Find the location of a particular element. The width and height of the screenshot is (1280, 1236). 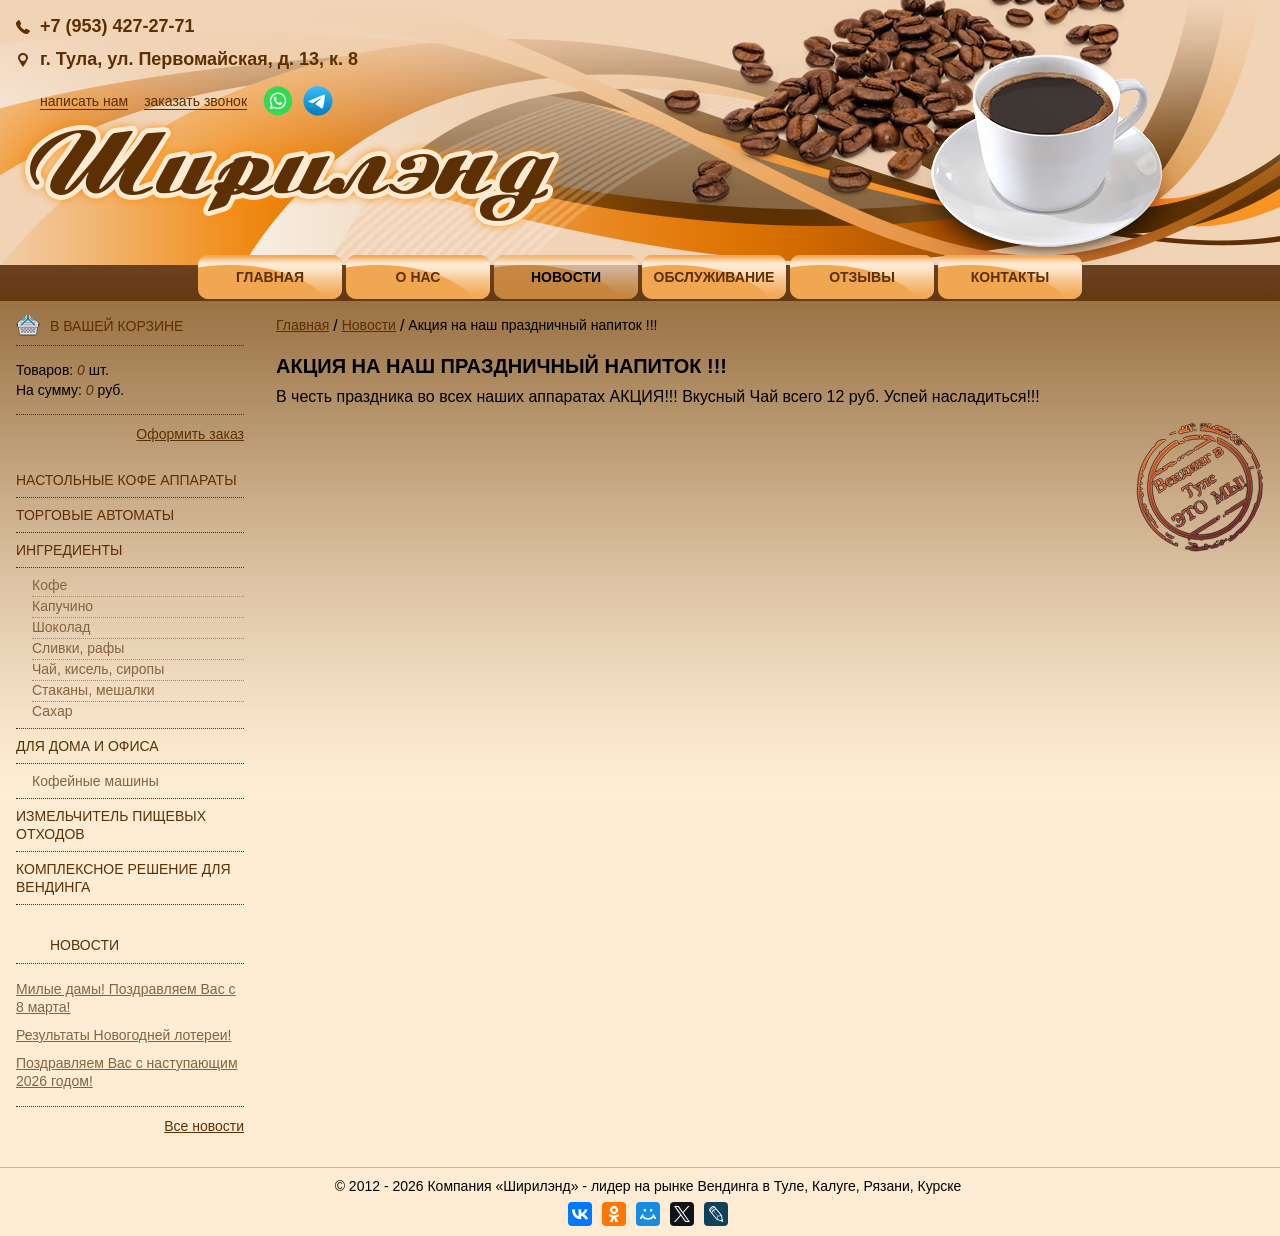

Сахар is located at coordinates (52, 711).